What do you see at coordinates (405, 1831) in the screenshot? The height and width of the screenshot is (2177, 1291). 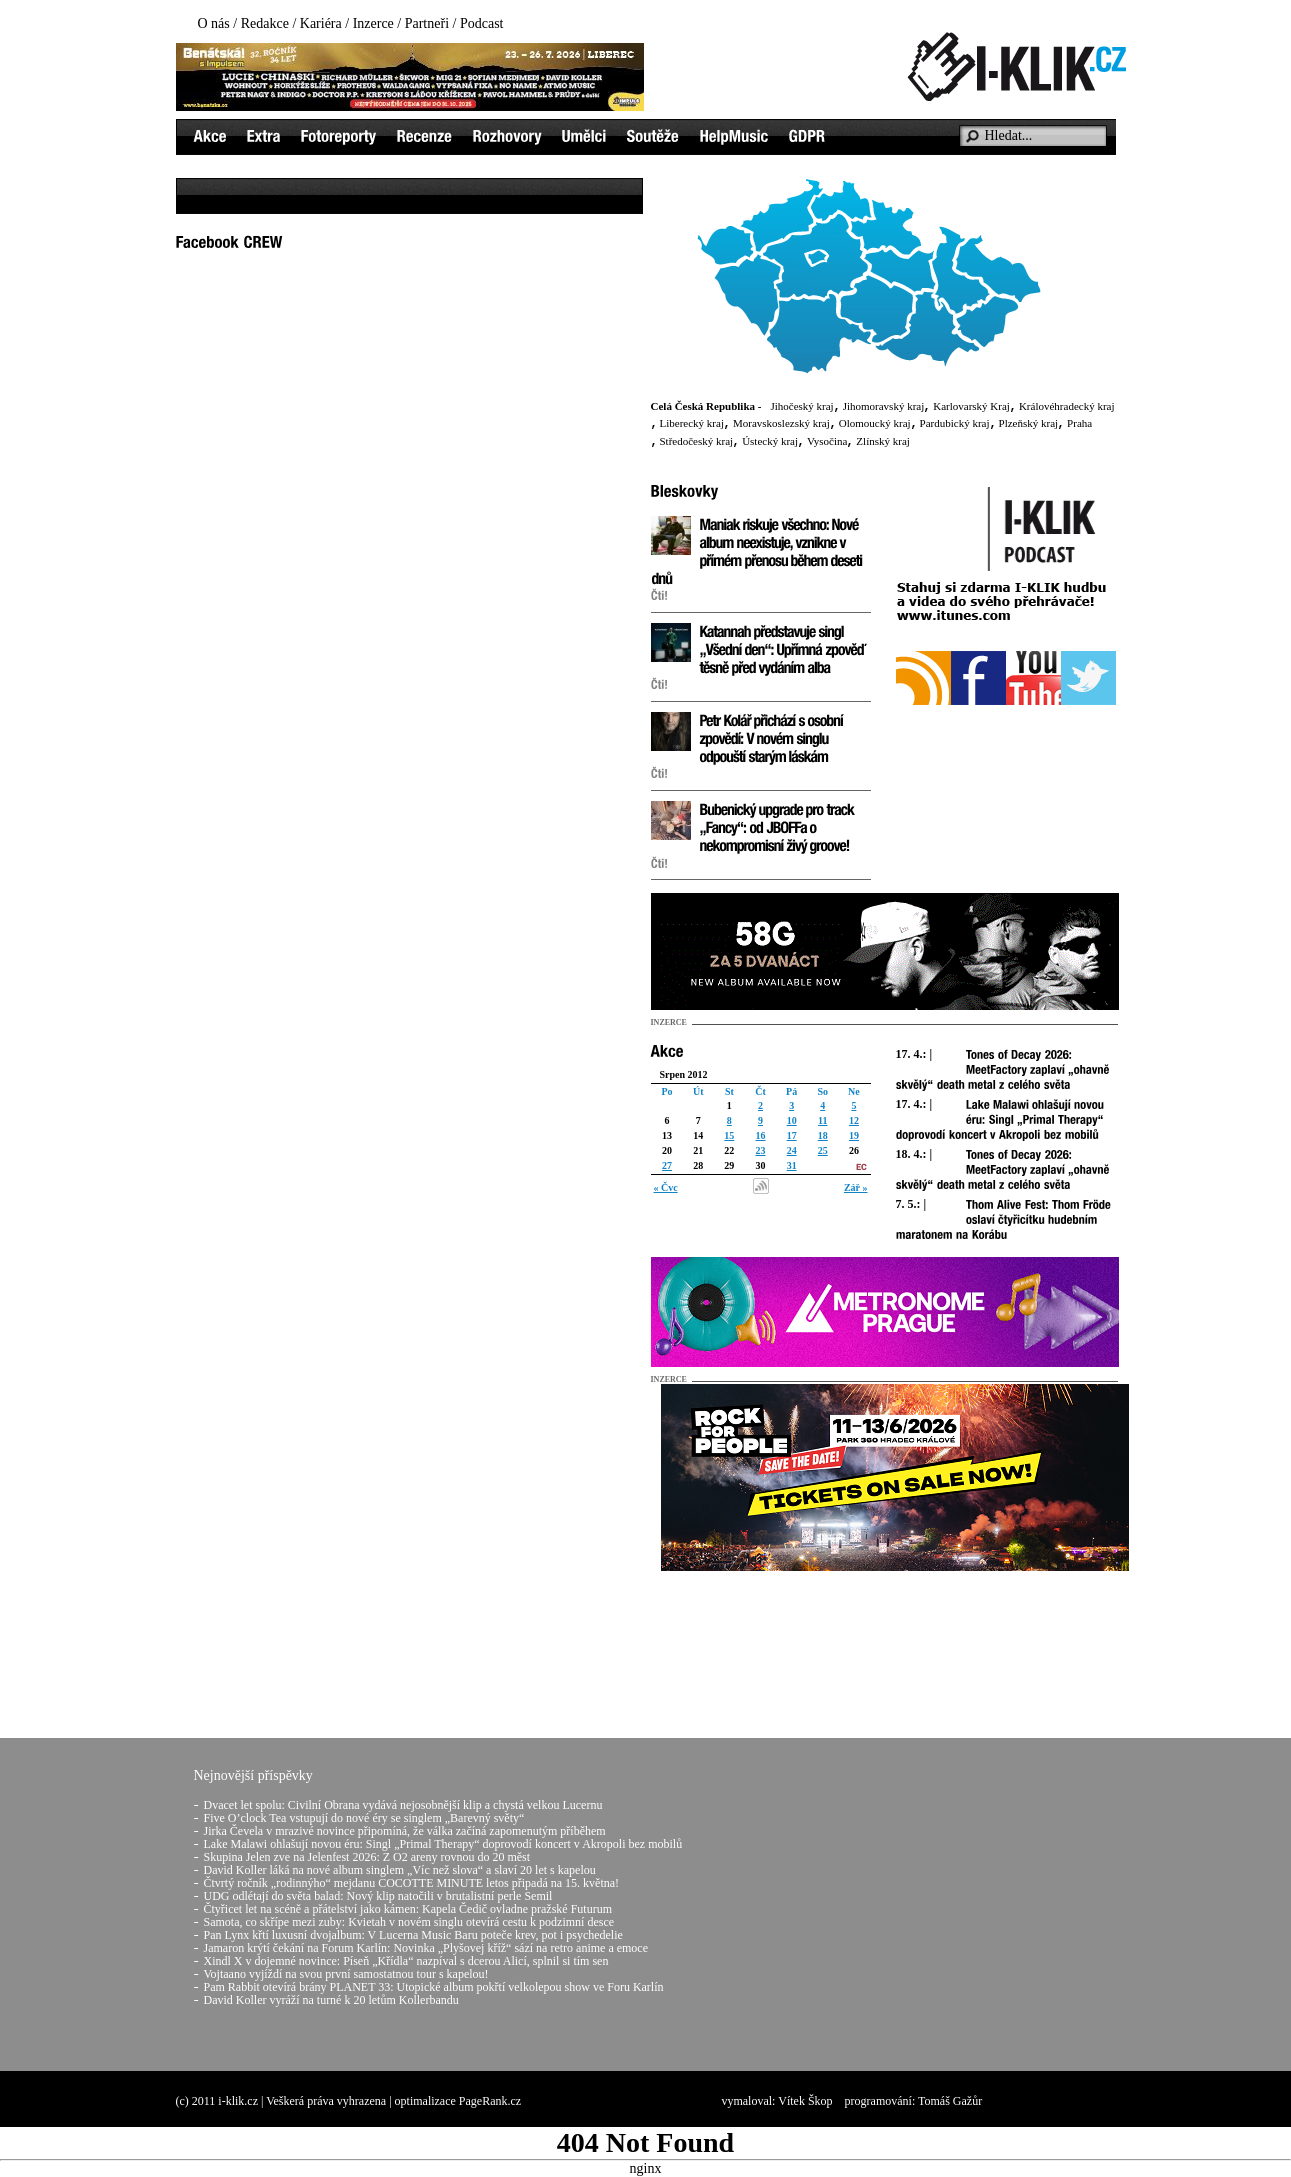 I see `Jirka Čevela v mrazivé novince připomíná, že válka začíná zapomenutým příběhem` at bounding box center [405, 1831].